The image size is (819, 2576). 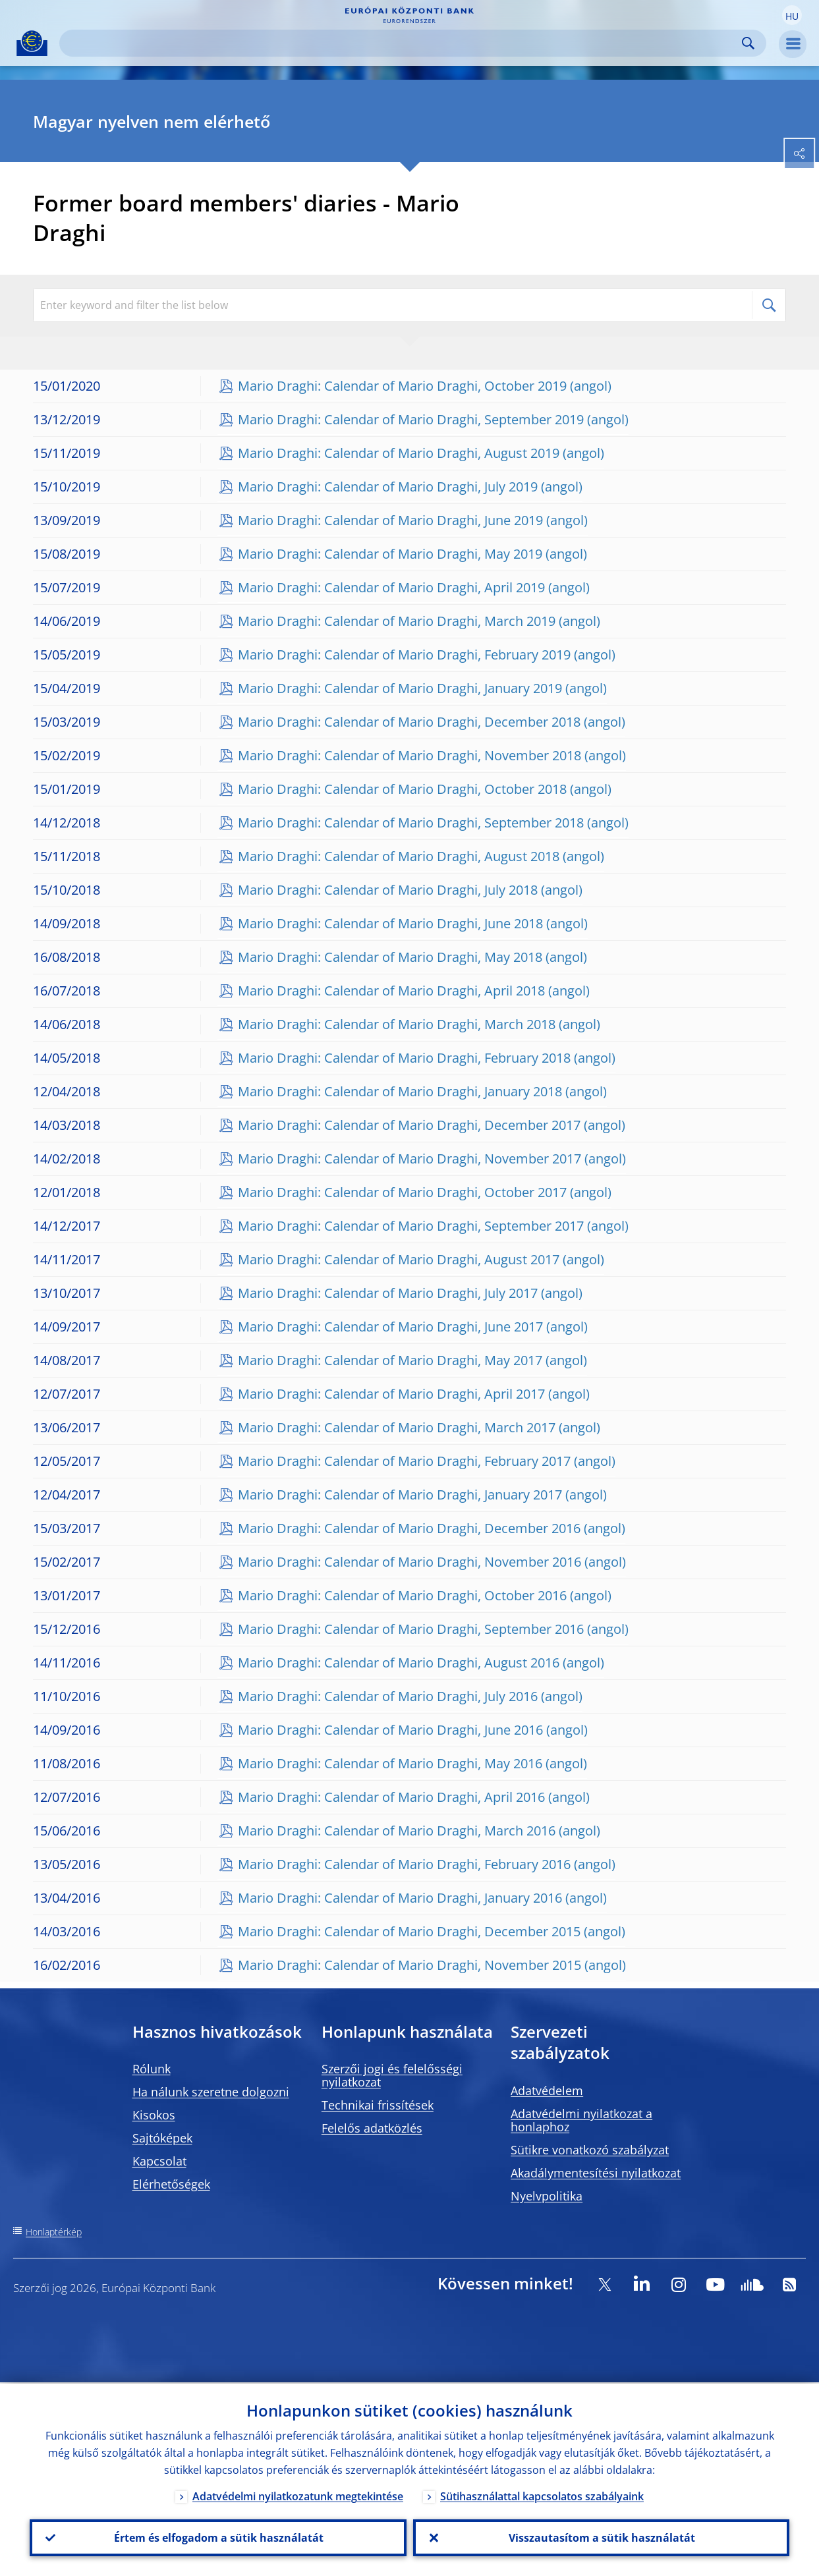 I want to click on Sütihasználattal kapcsolatos szabályaink, so click(x=542, y=2495).